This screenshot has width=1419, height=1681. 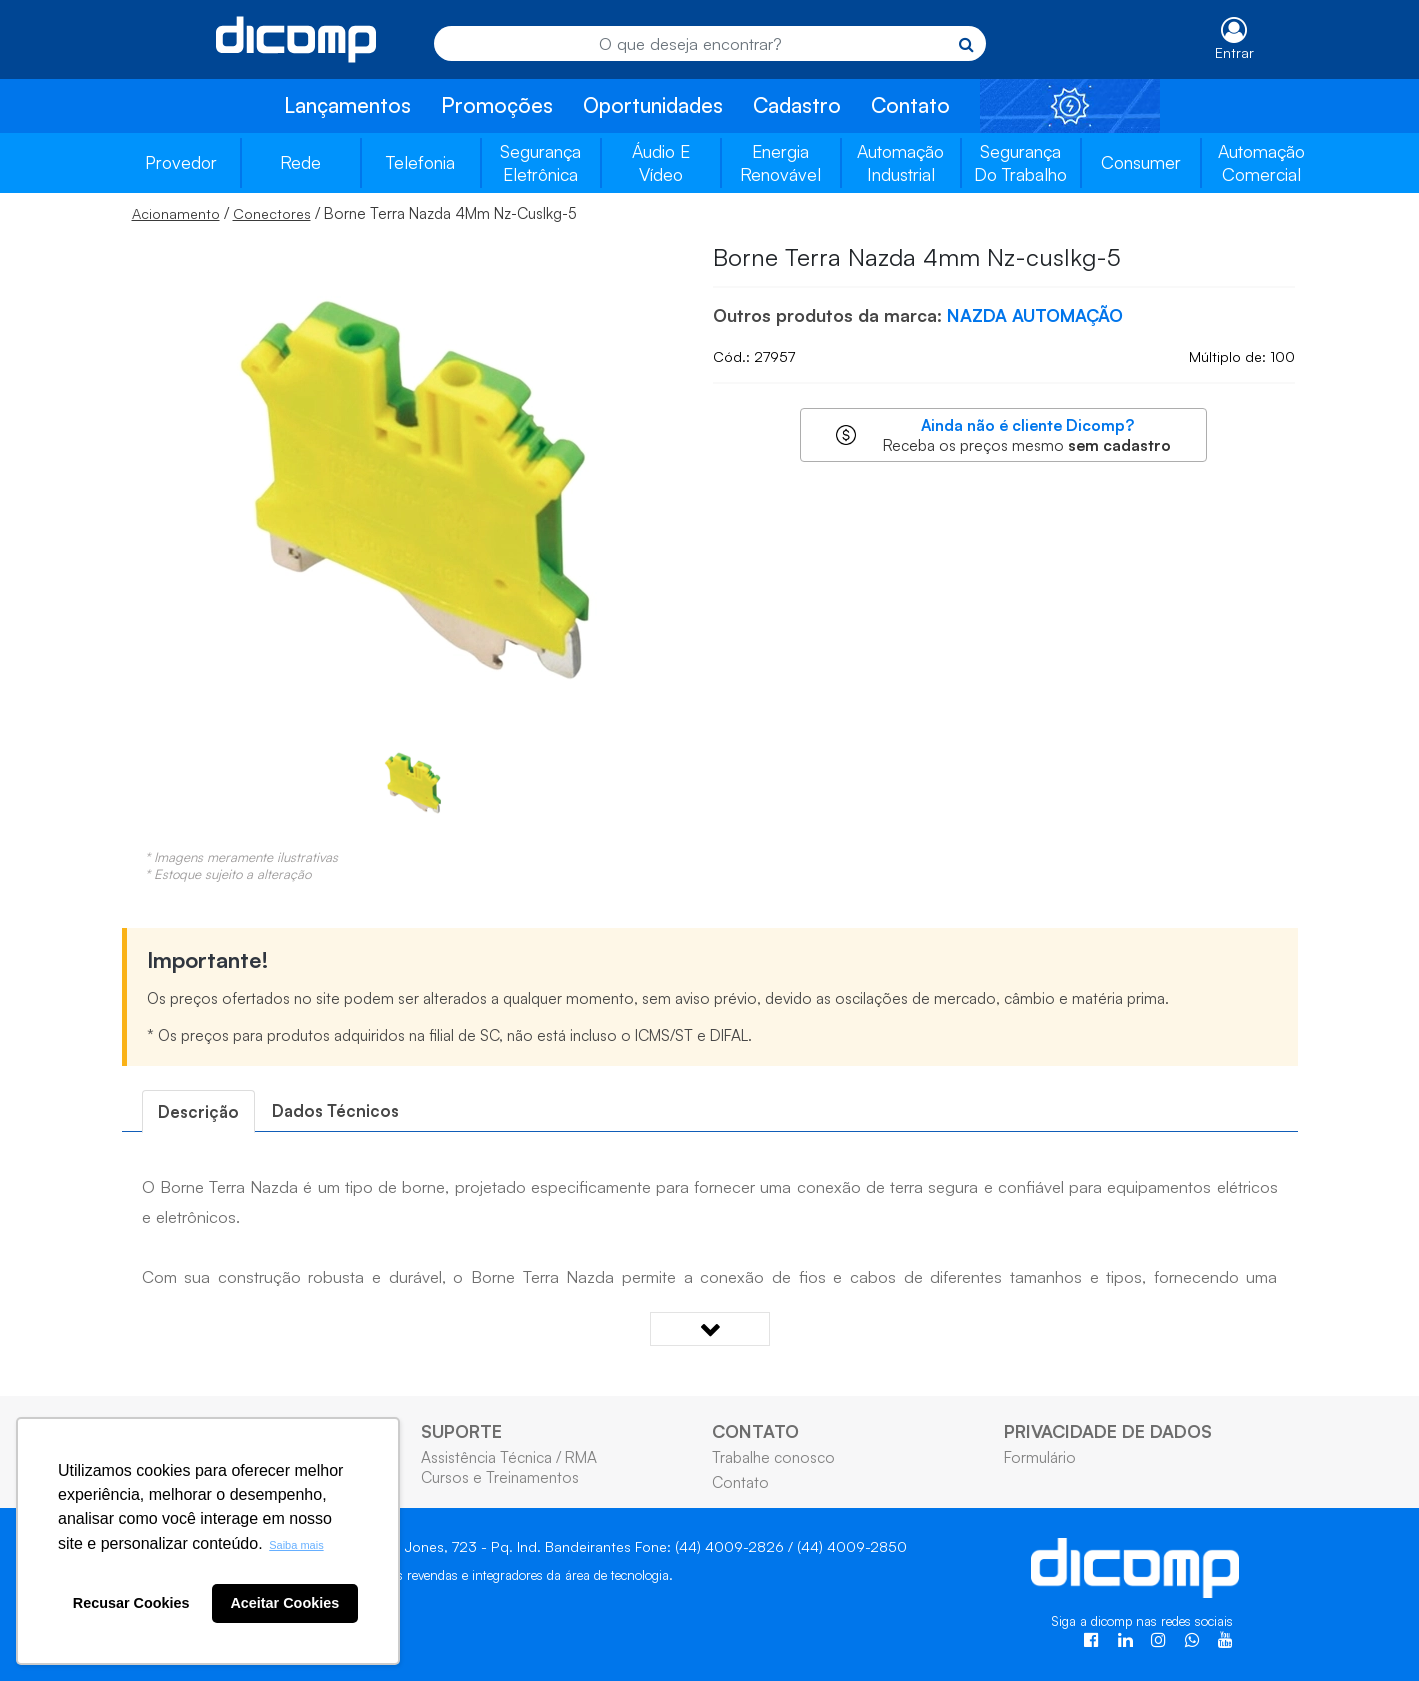 I want to click on NAZDA AUTOMAÇÃO, so click(x=1035, y=315).